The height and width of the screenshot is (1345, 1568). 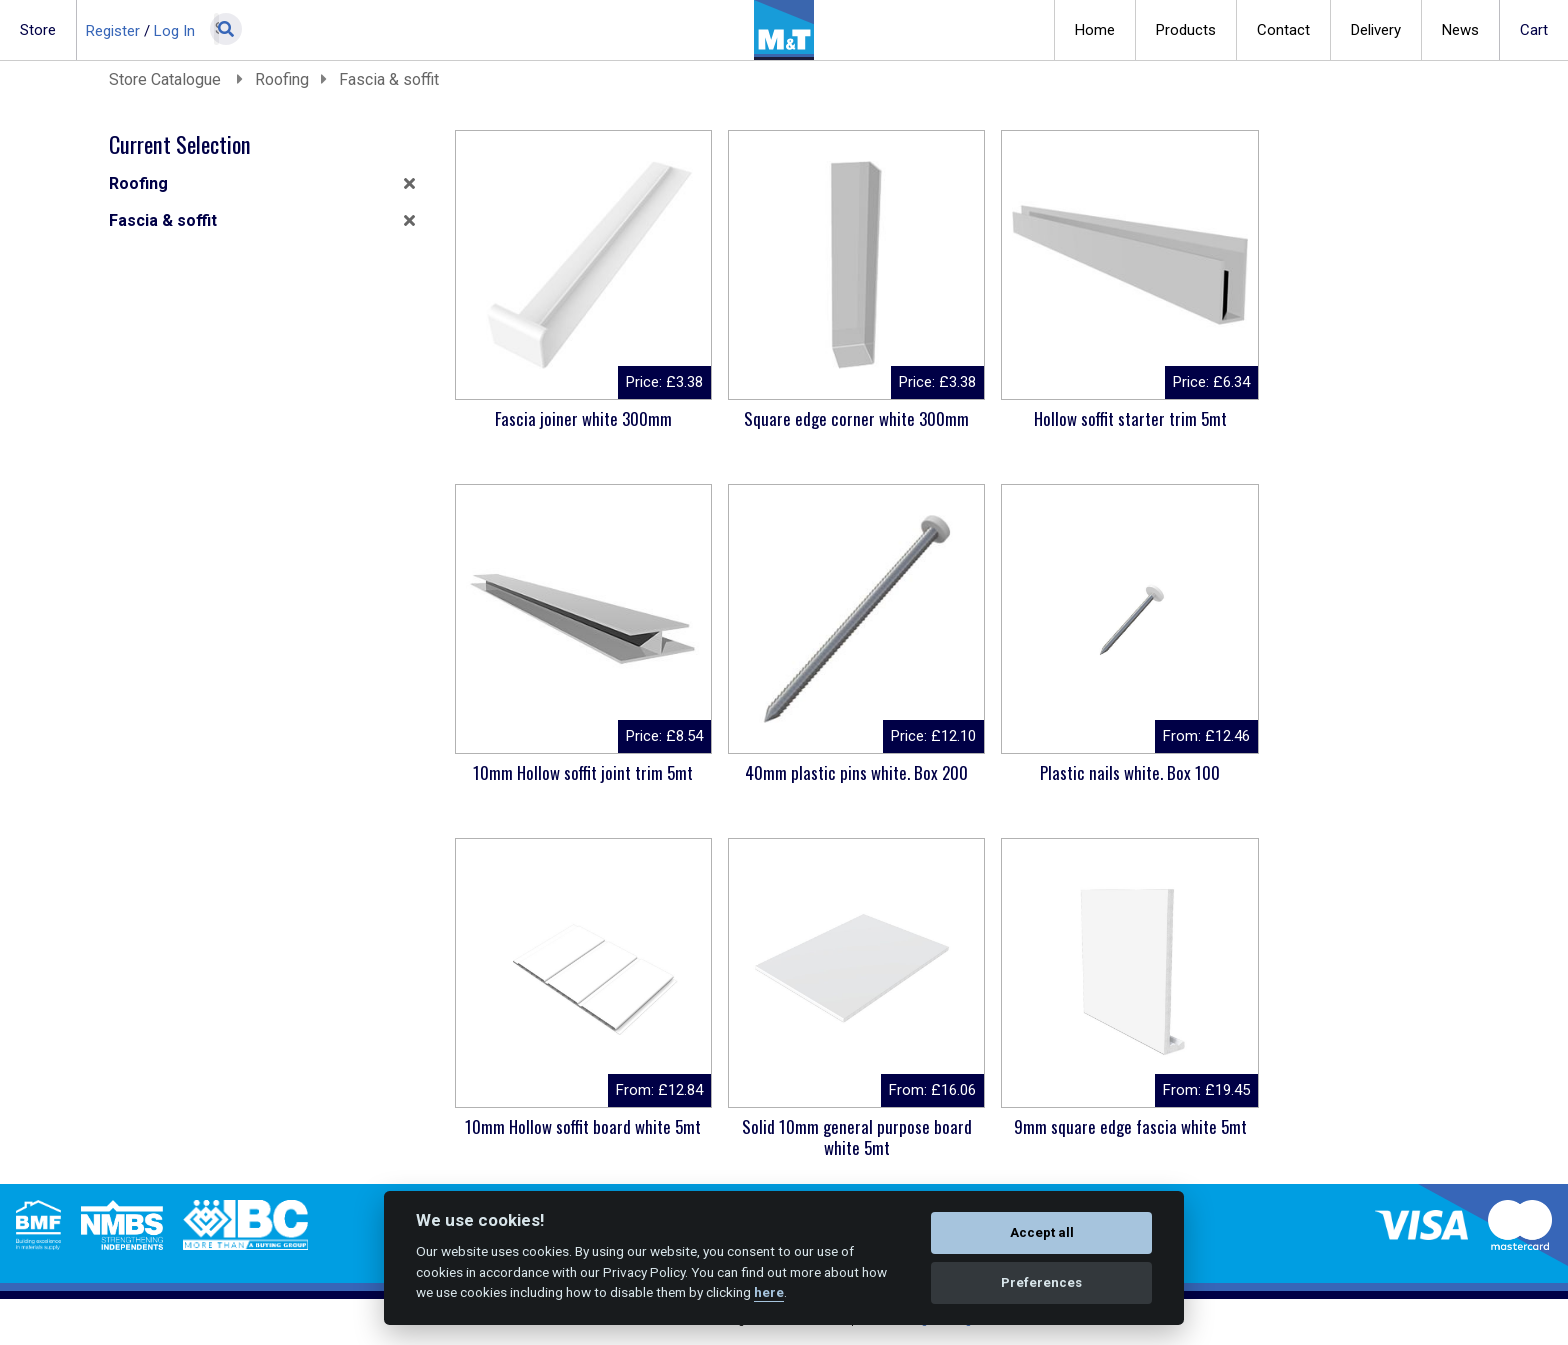 What do you see at coordinates (1079, 783) in the screenshot?
I see `10mm Hollow soffit board white 5mt` at bounding box center [1079, 783].